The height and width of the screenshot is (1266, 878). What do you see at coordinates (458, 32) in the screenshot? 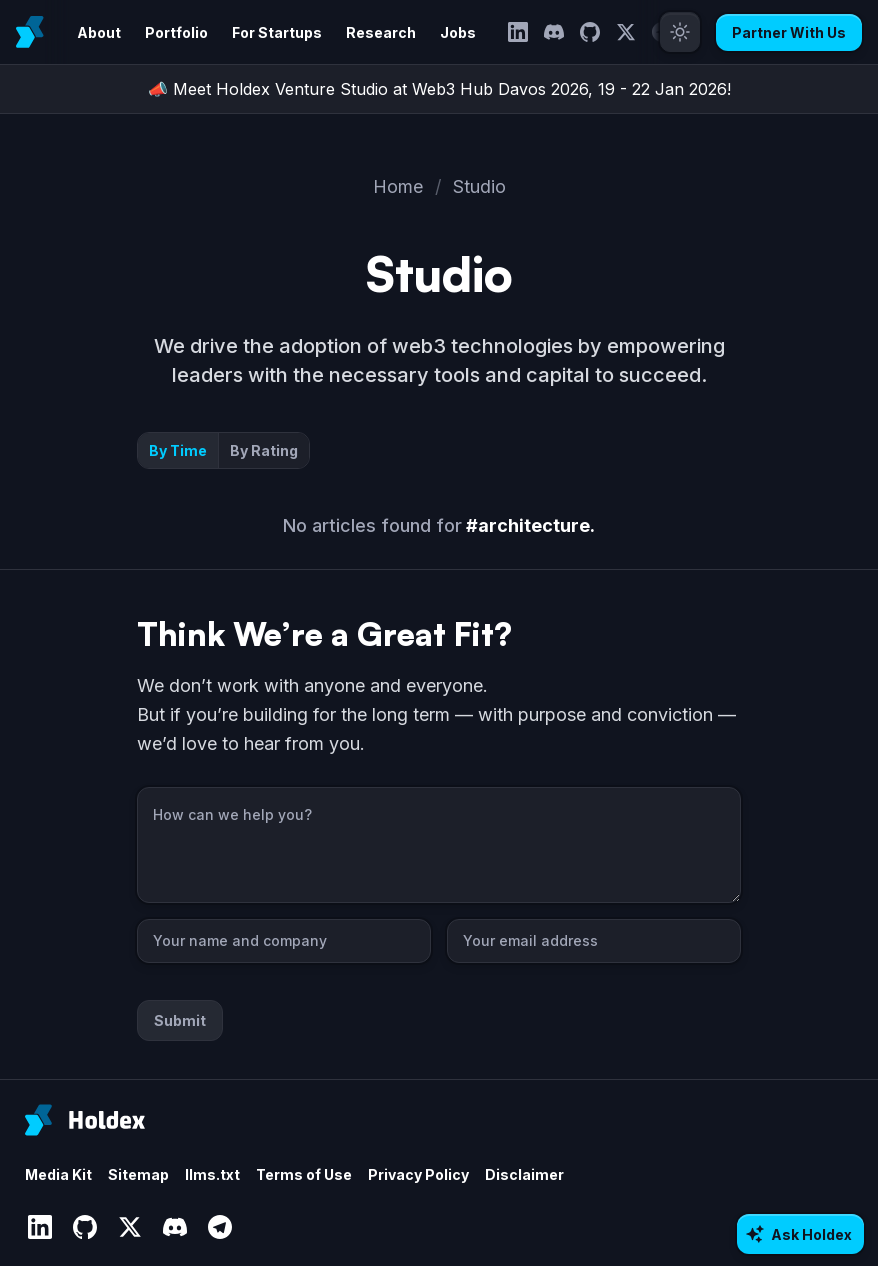
I see `Jobs` at bounding box center [458, 32].